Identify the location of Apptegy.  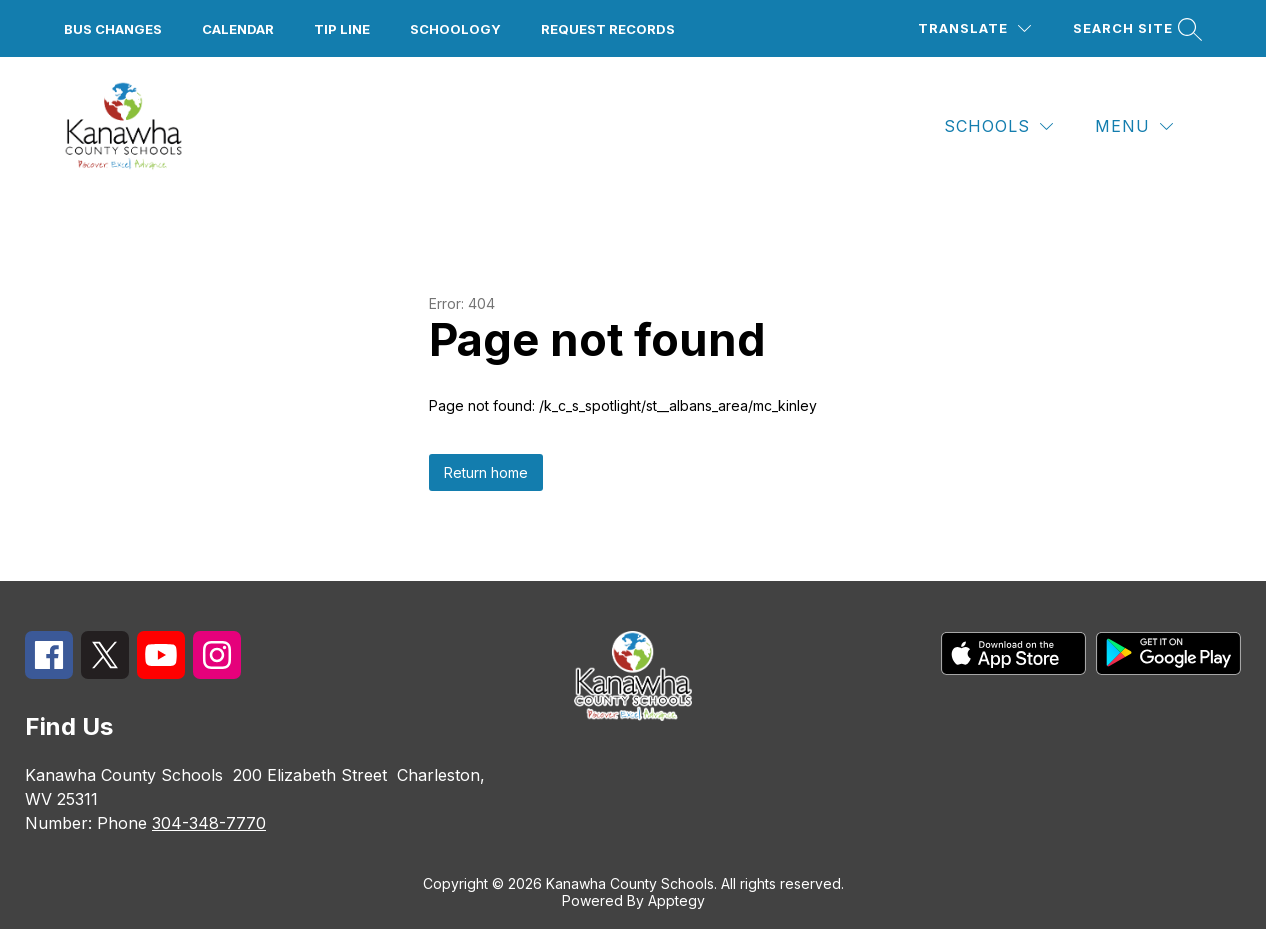
(676, 900).